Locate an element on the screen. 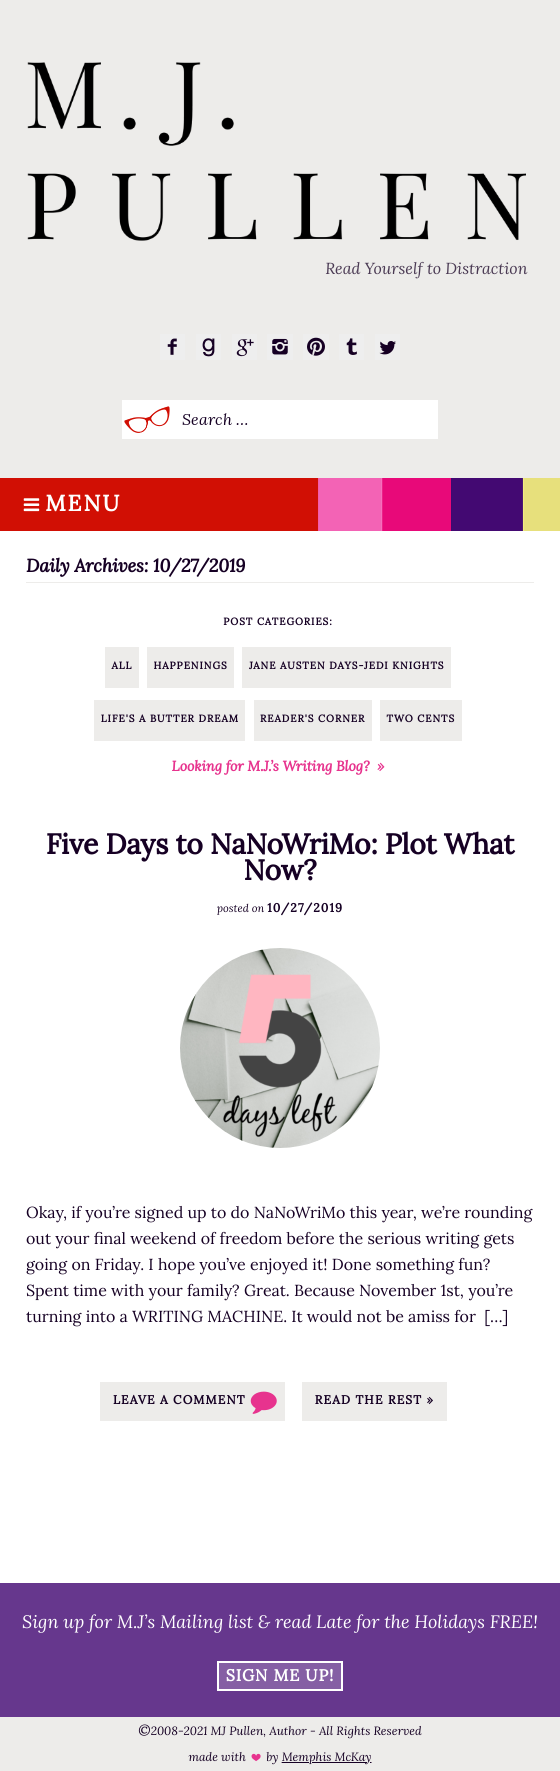 The height and width of the screenshot is (1771, 560). Reader's Corner is located at coordinates (312, 718).